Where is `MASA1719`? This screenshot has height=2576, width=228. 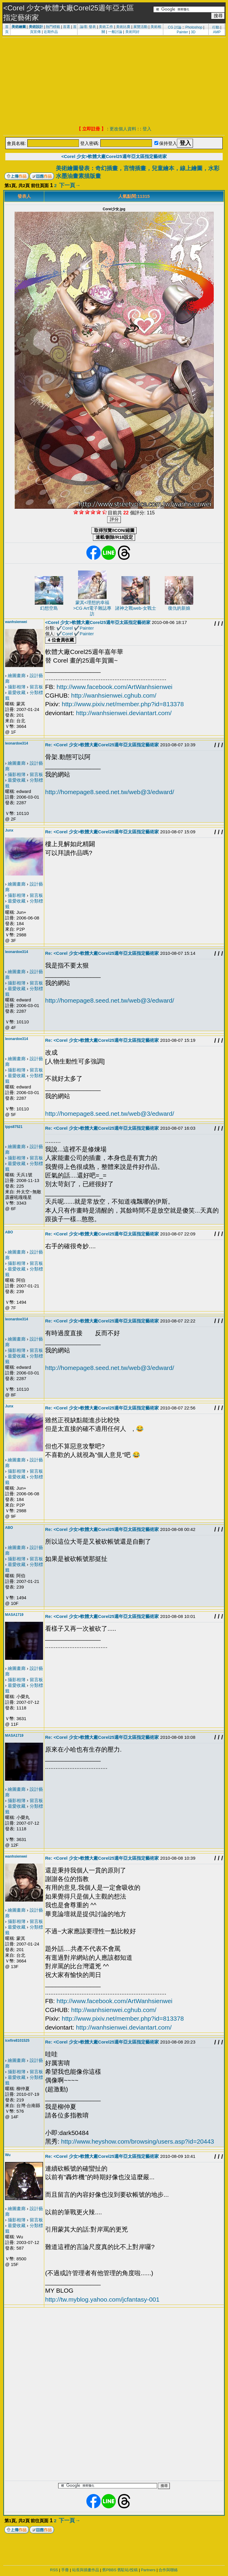
MASA1719 is located at coordinates (14, 1615).